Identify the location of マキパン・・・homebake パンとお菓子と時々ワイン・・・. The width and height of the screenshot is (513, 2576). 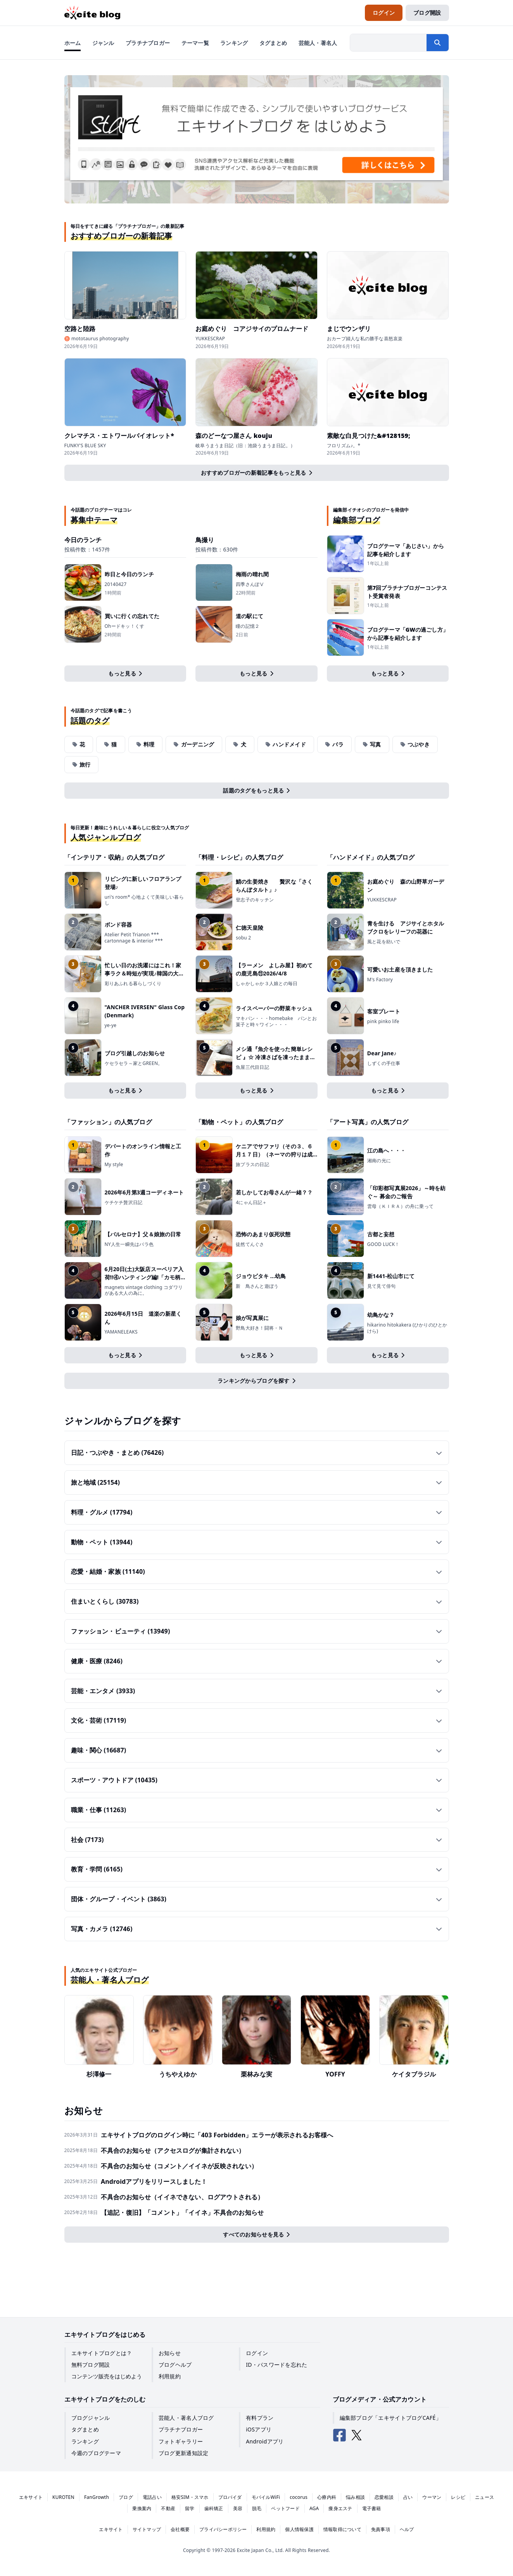
(276, 1021).